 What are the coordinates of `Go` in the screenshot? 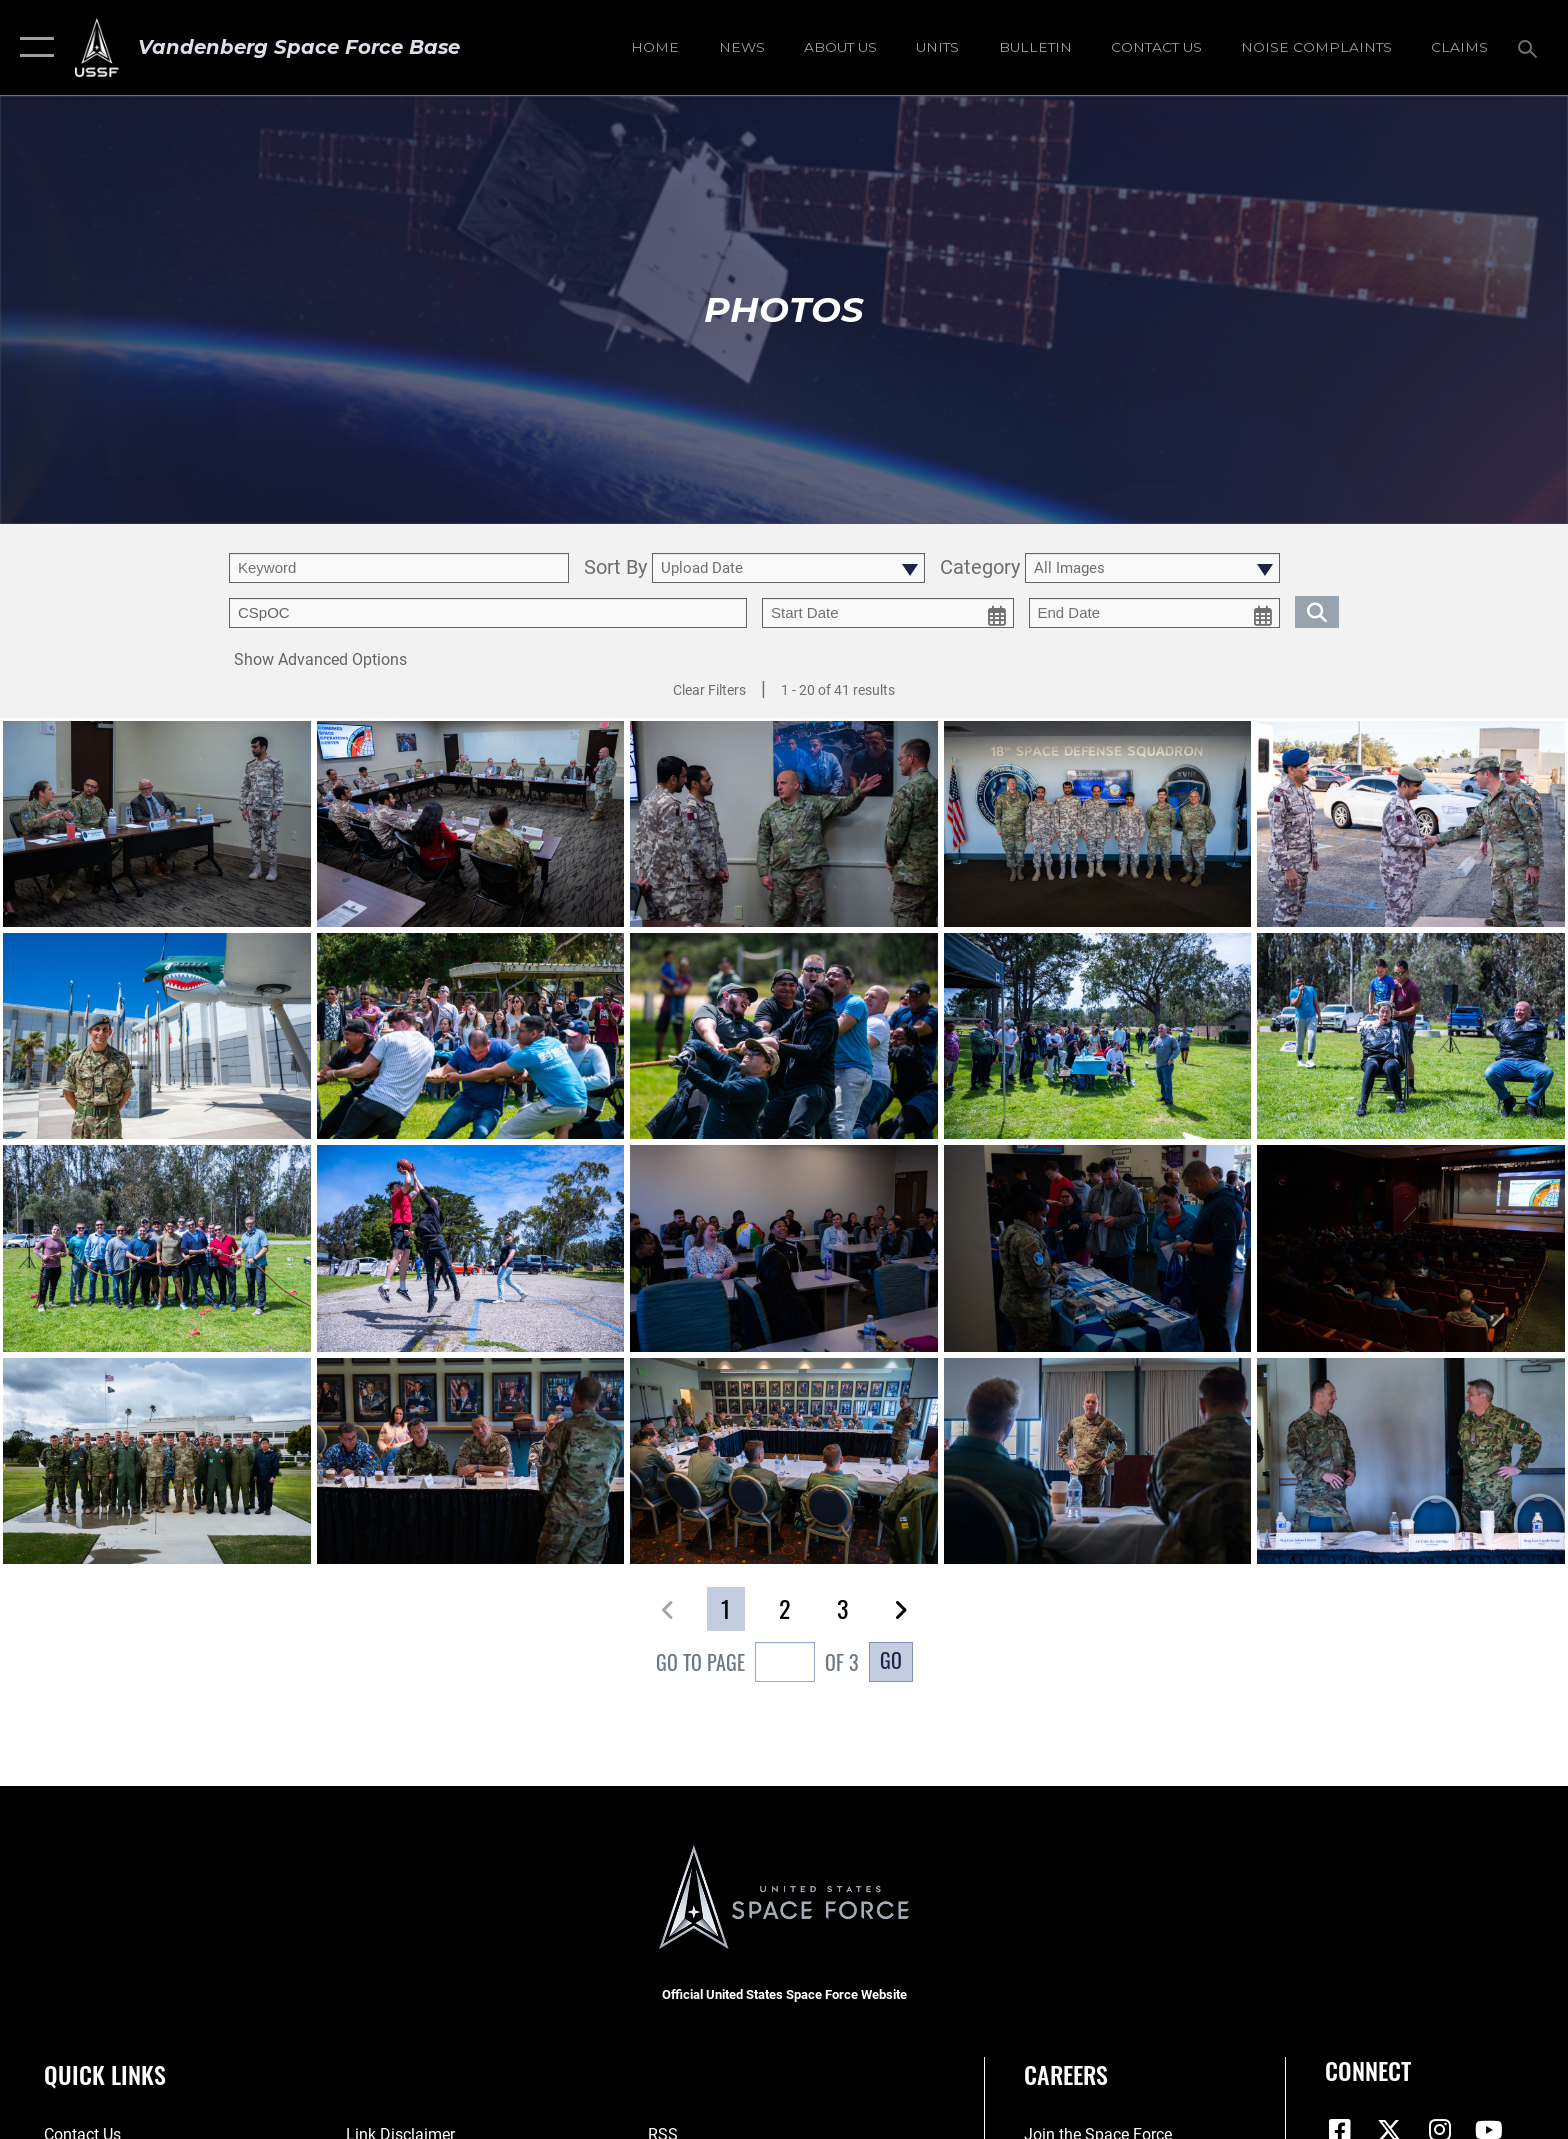 It's located at (891, 1660).